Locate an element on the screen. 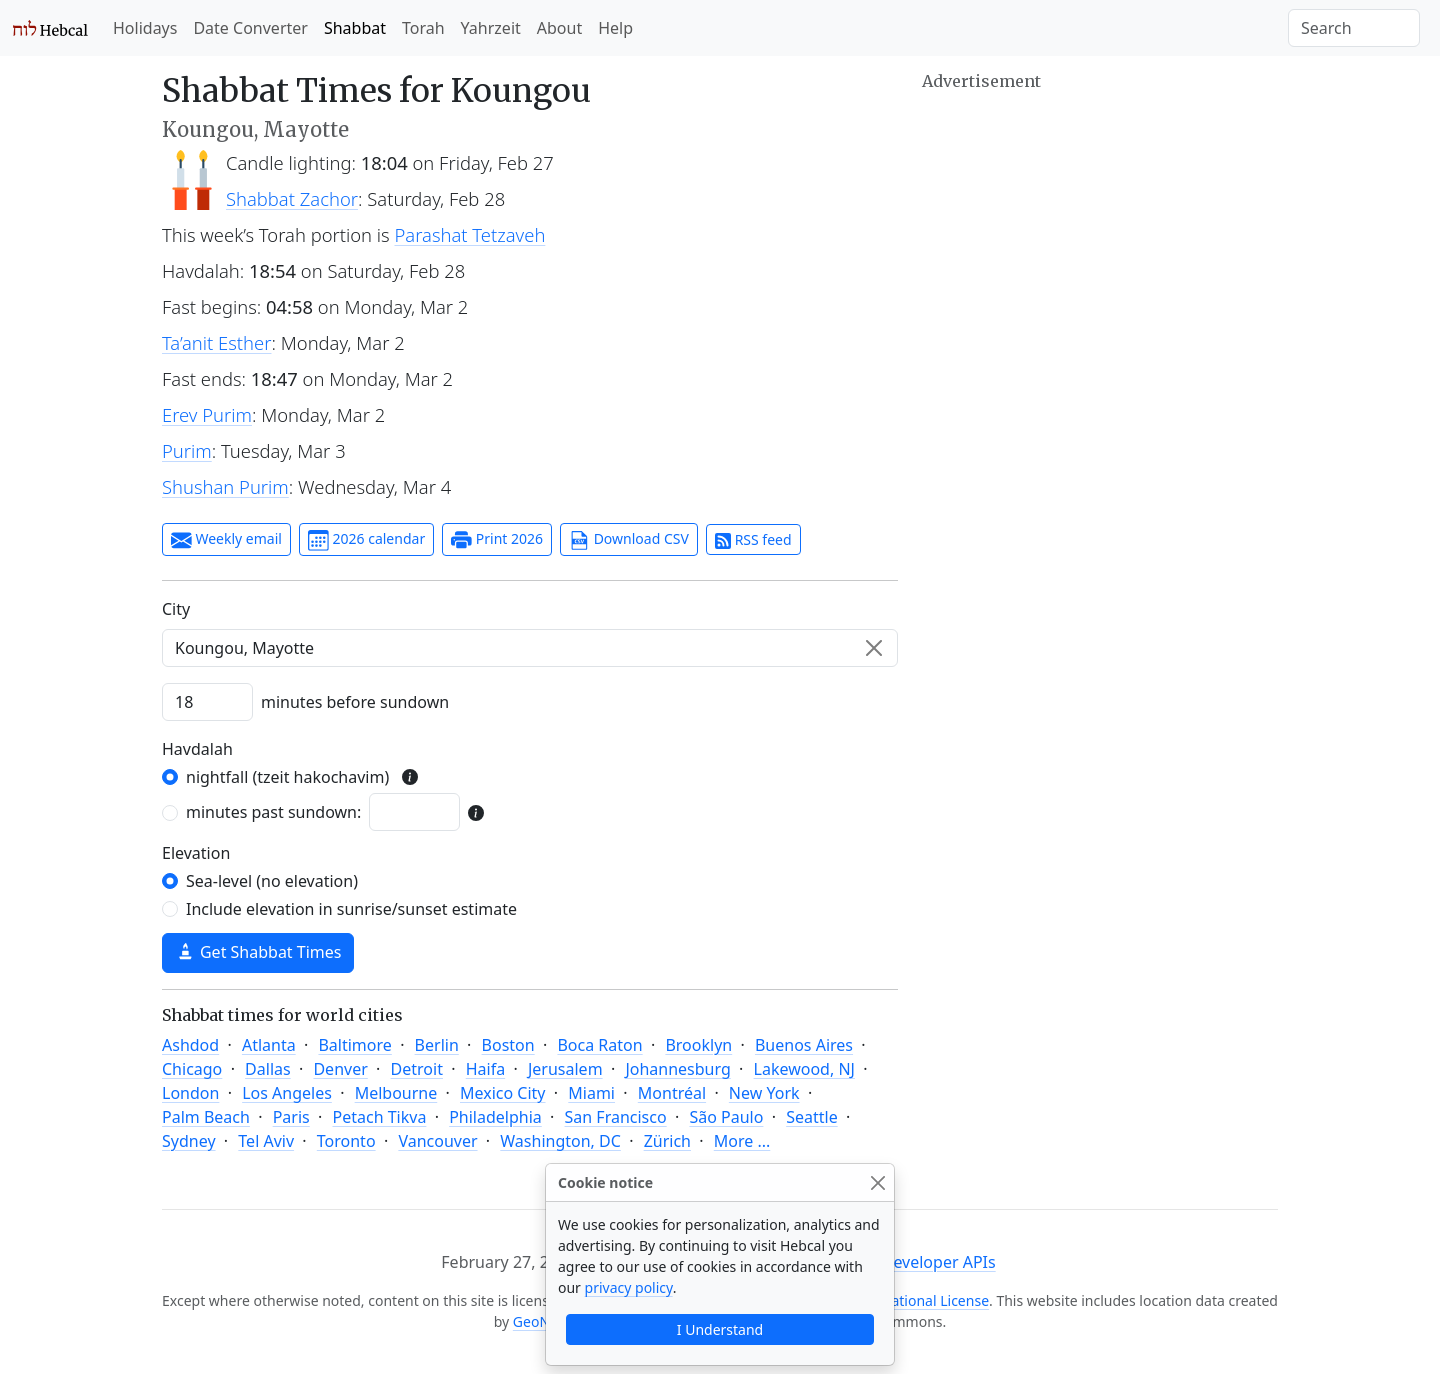 This screenshot has height=1374, width=1440. Shabbat Zachor is located at coordinates (292, 198).